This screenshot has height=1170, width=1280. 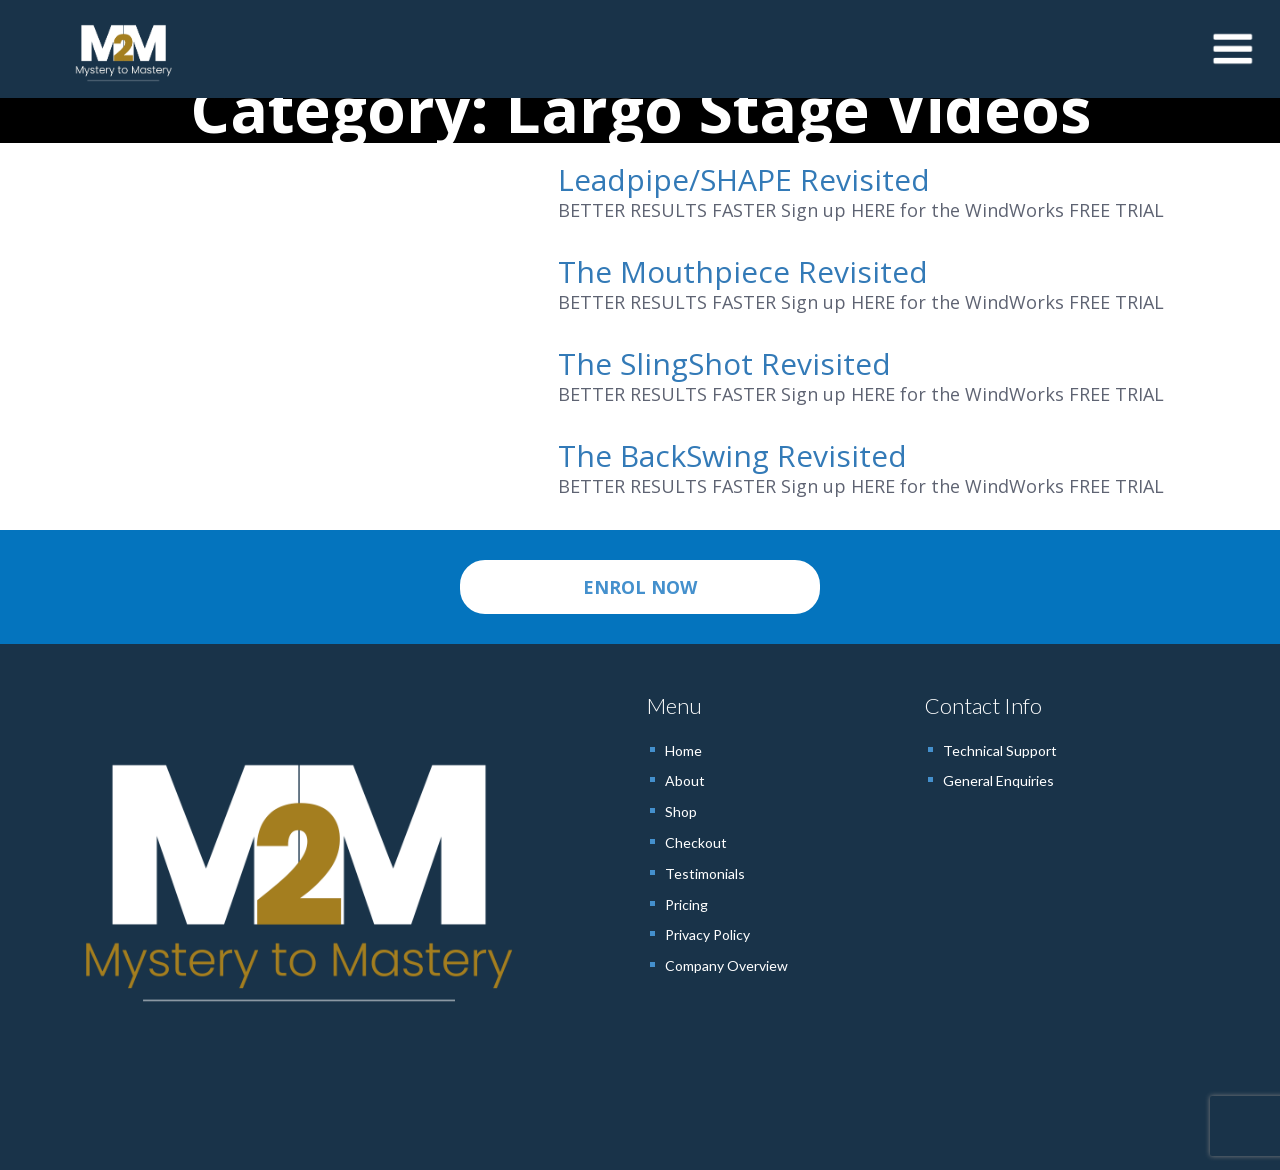 I want to click on The BackSwing Revisited, so click(x=732, y=455).